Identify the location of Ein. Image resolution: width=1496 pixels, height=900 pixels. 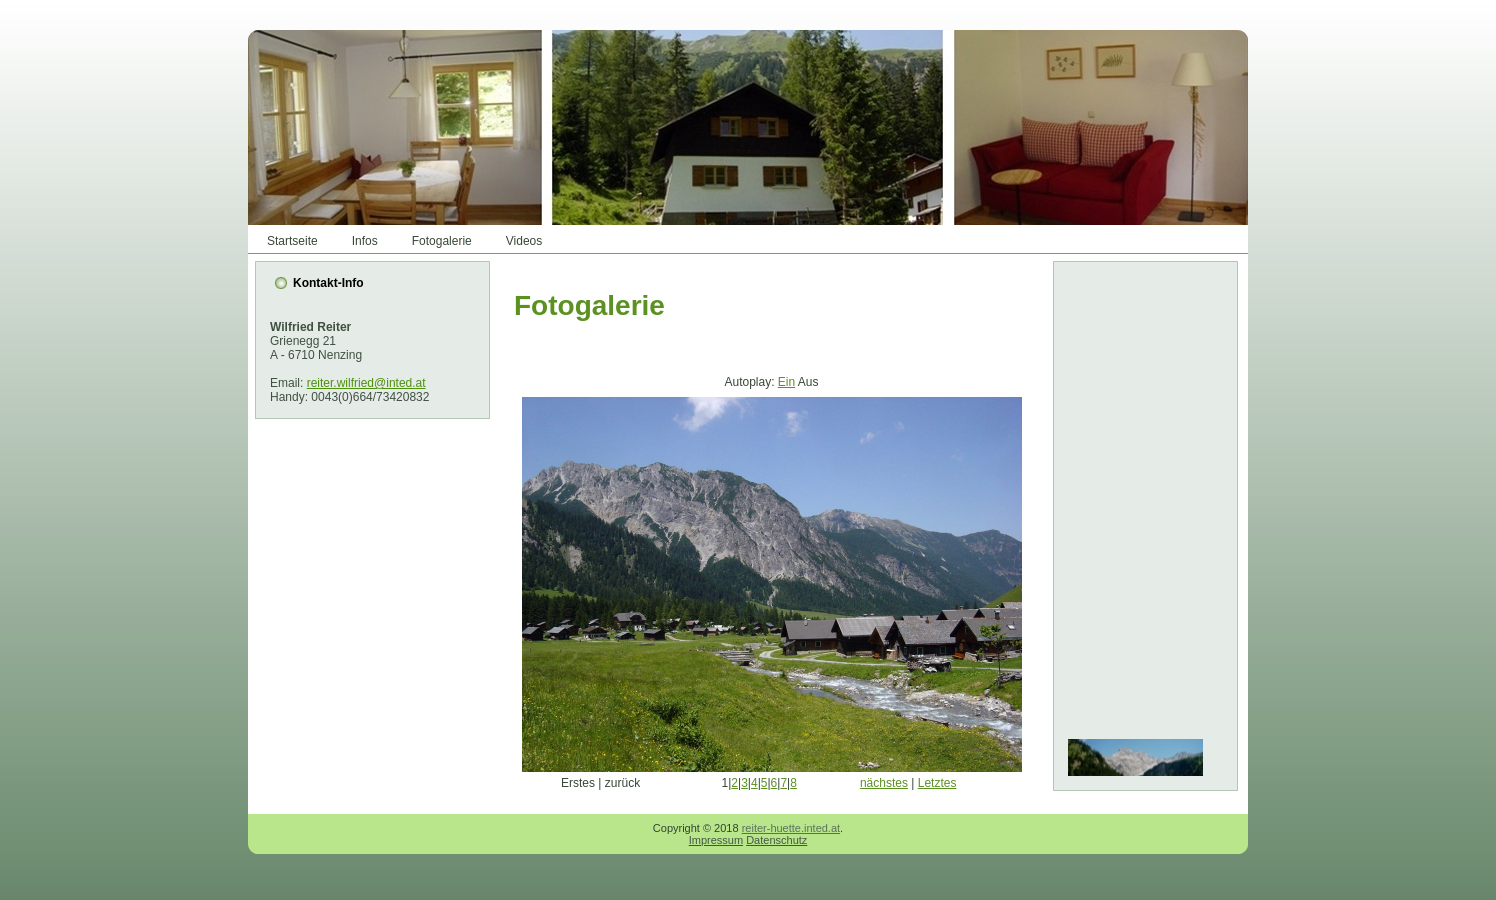
(786, 382).